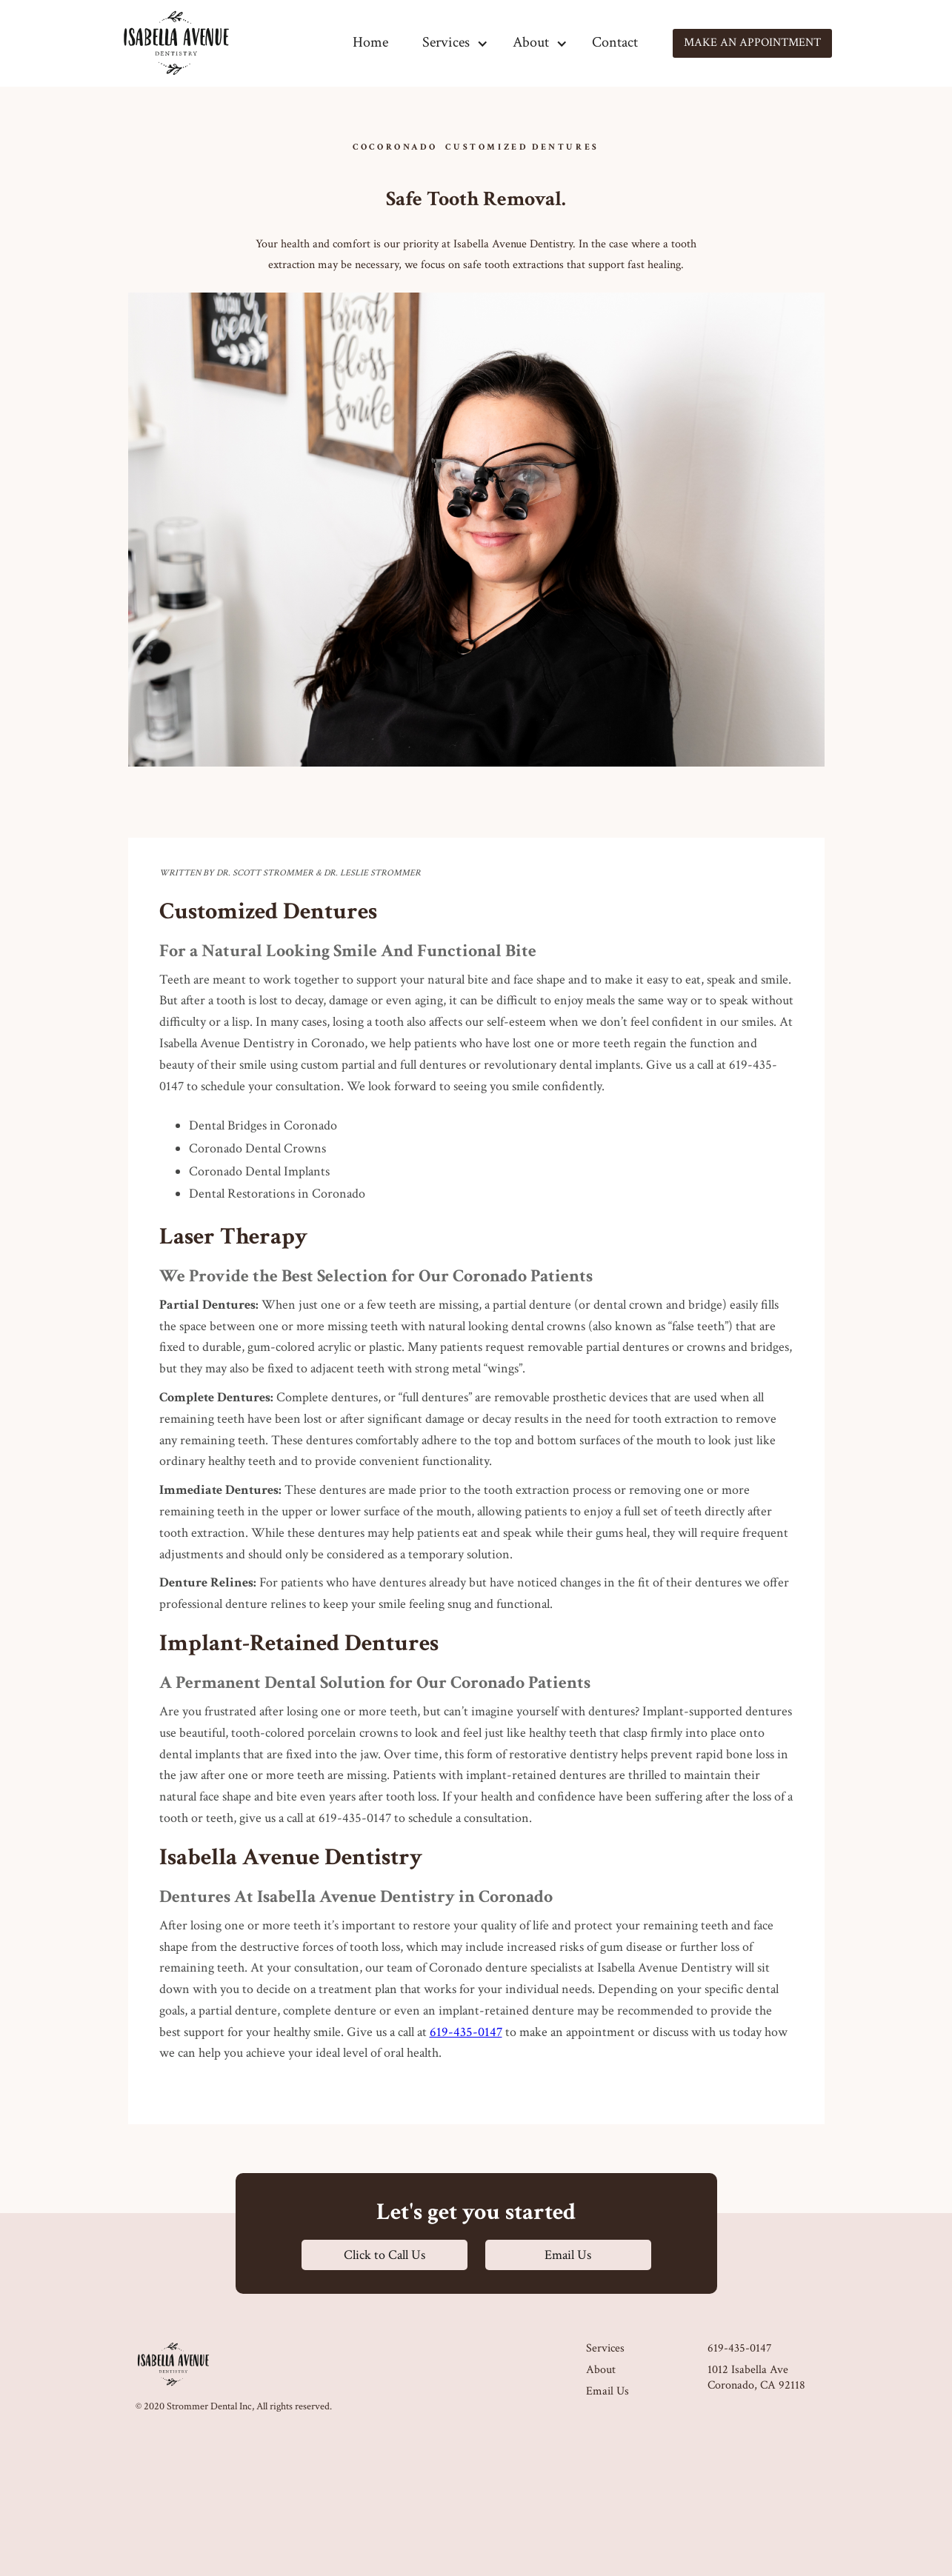 This screenshot has height=2576, width=952. What do you see at coordinates (446, 43) in the screenshot?
I see `[button]` at bounding box center [446, 43].